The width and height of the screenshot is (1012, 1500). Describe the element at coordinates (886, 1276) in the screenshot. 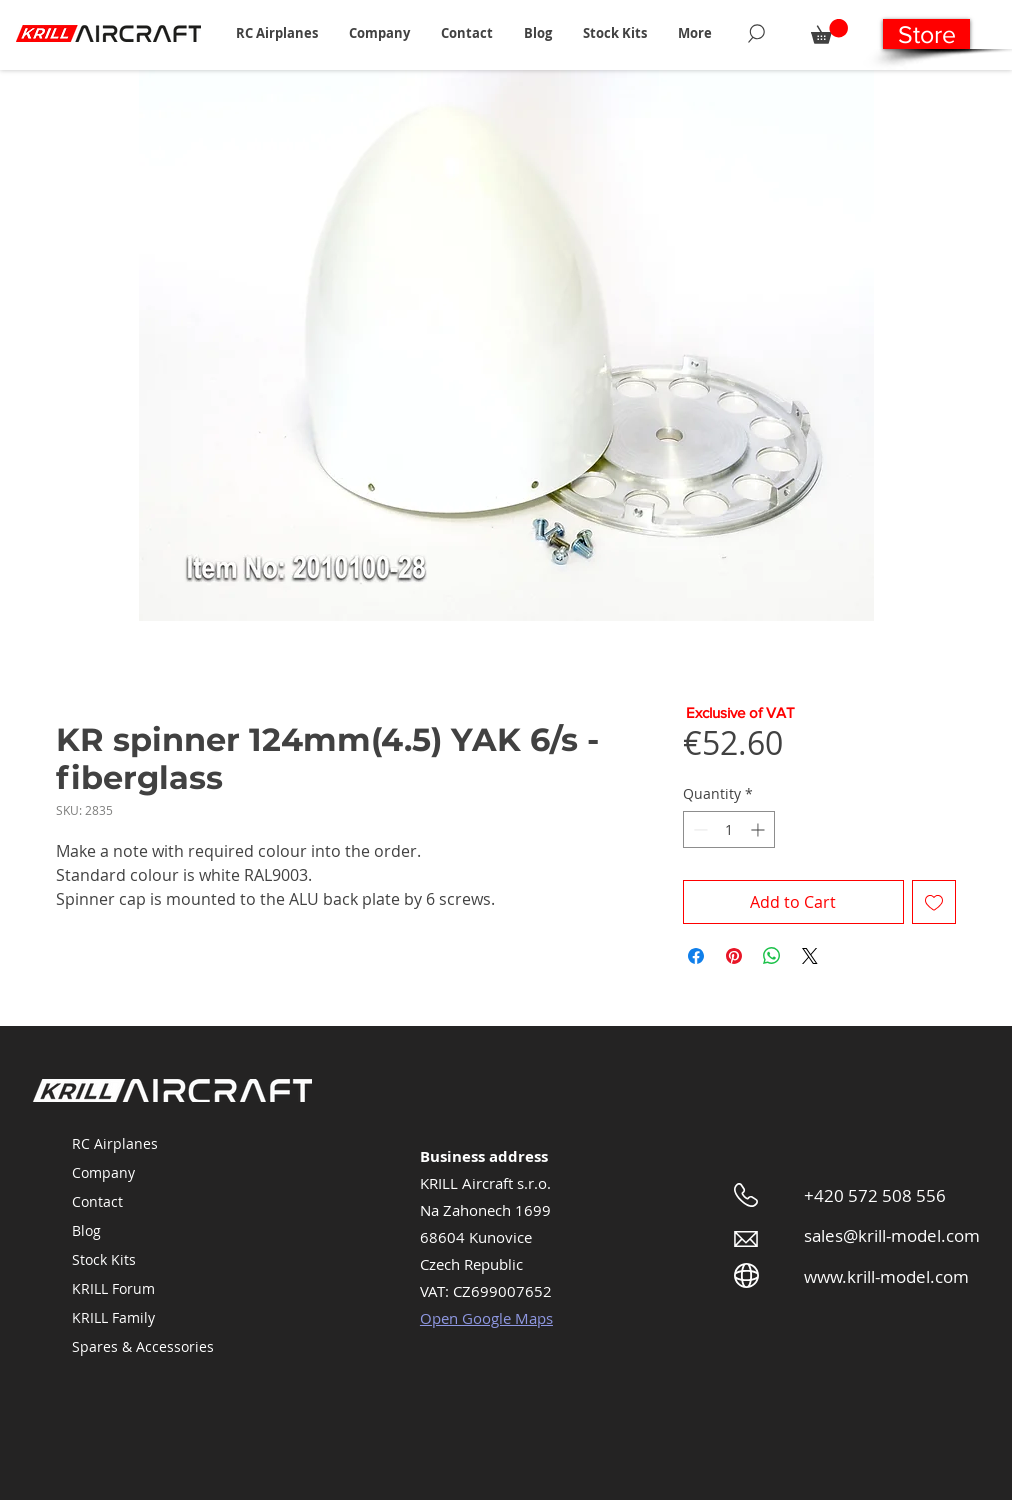

I see `www.krill-model.com` at that location.